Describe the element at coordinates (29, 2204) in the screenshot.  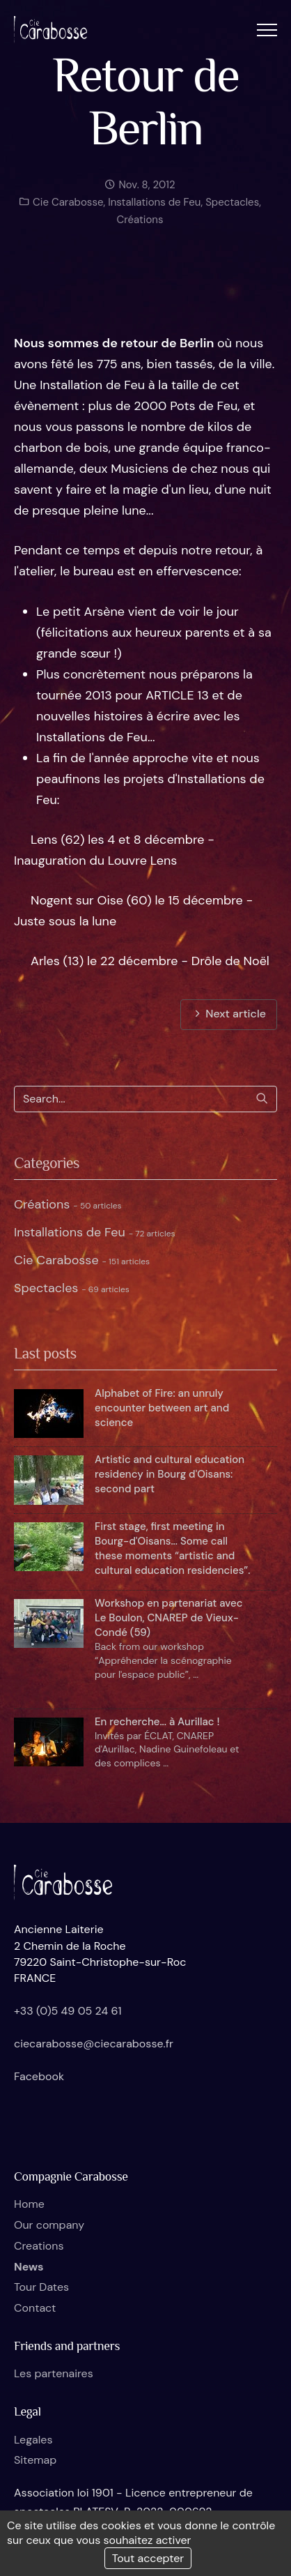
I see `Home` at that location.